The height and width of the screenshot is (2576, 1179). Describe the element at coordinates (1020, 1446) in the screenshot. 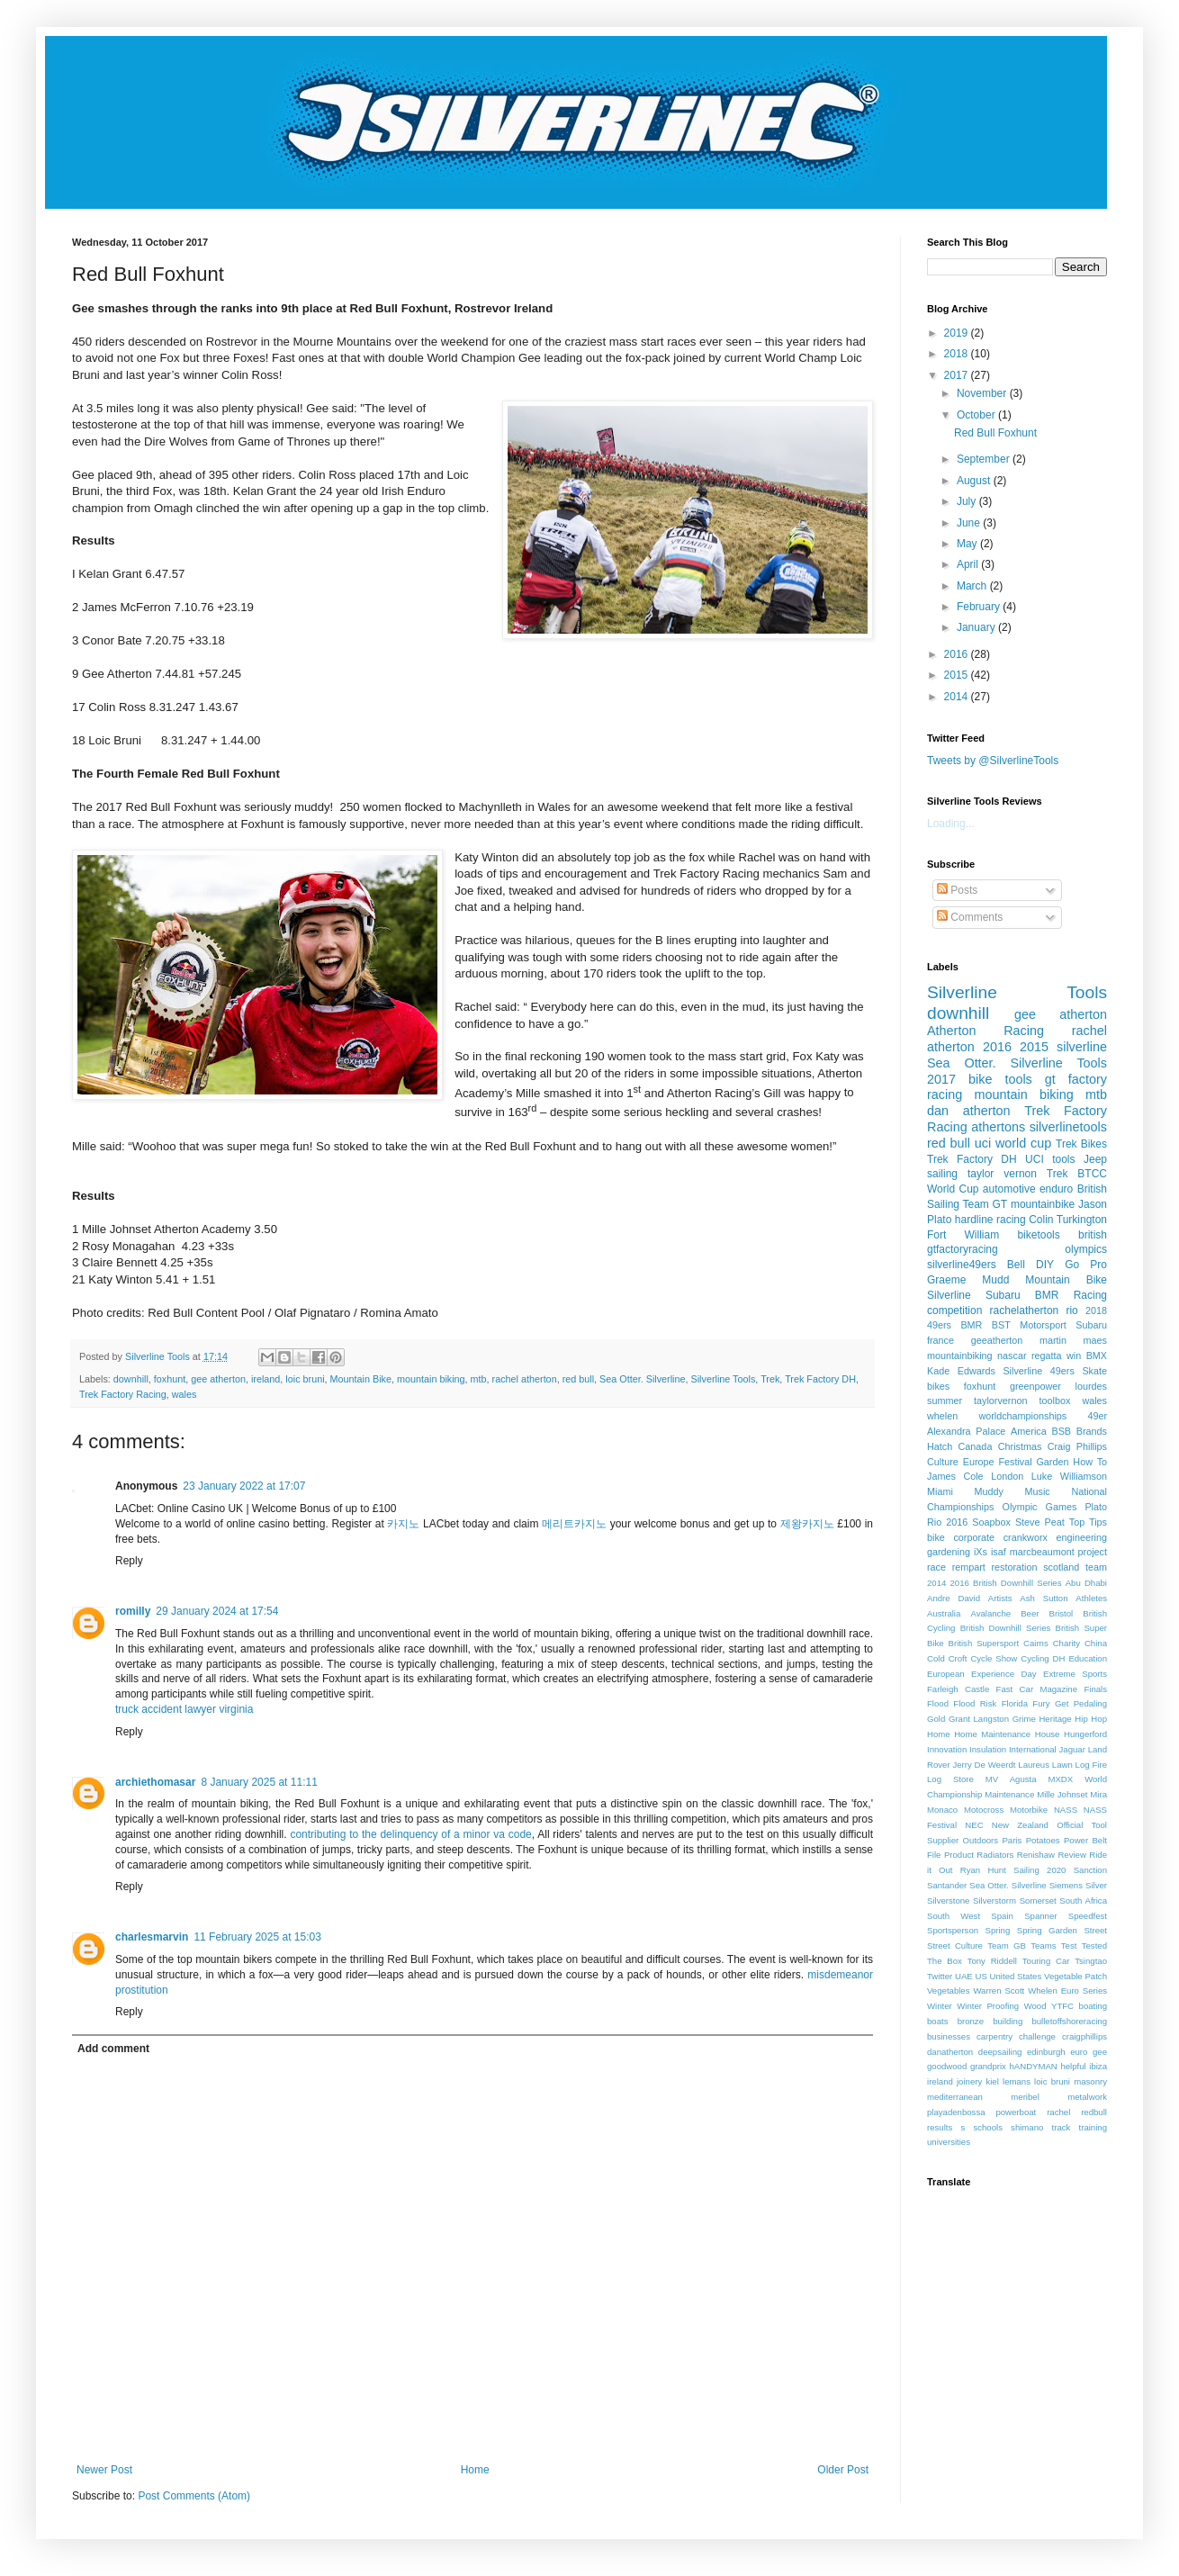

I see `Christmas` at that location.